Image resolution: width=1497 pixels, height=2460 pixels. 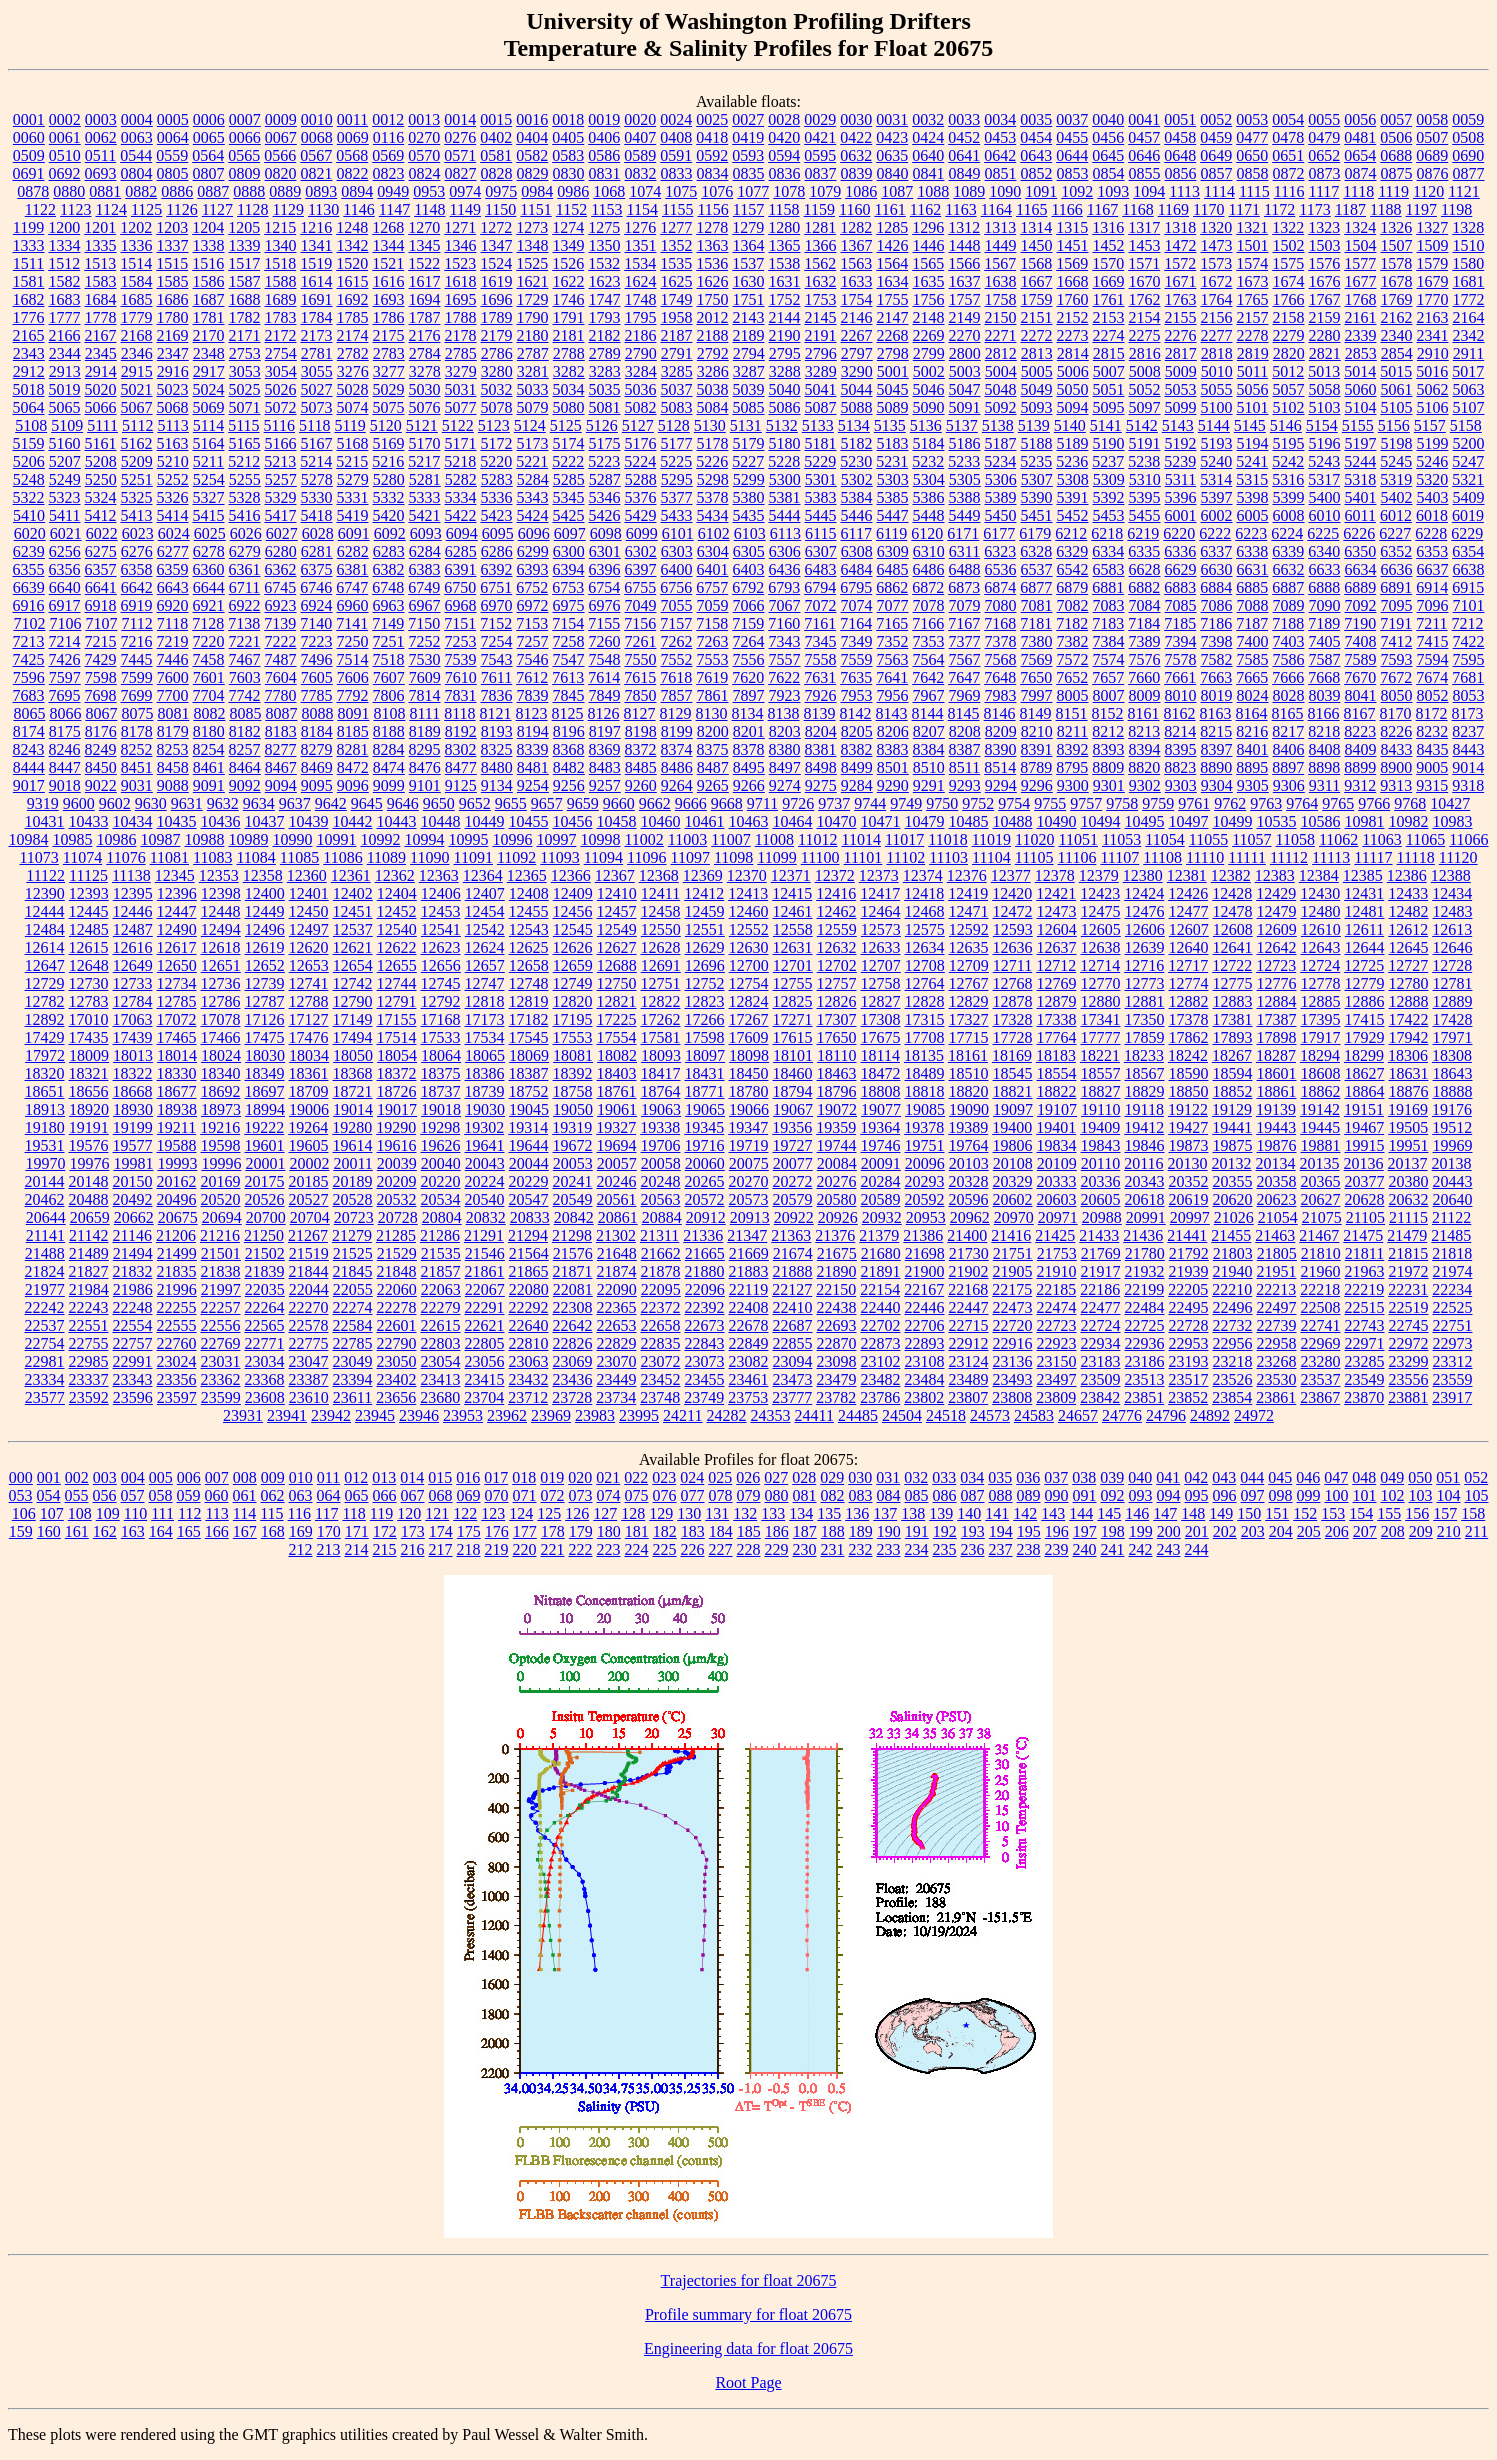 I want to click on 17475, so click(x=265, y=1037).